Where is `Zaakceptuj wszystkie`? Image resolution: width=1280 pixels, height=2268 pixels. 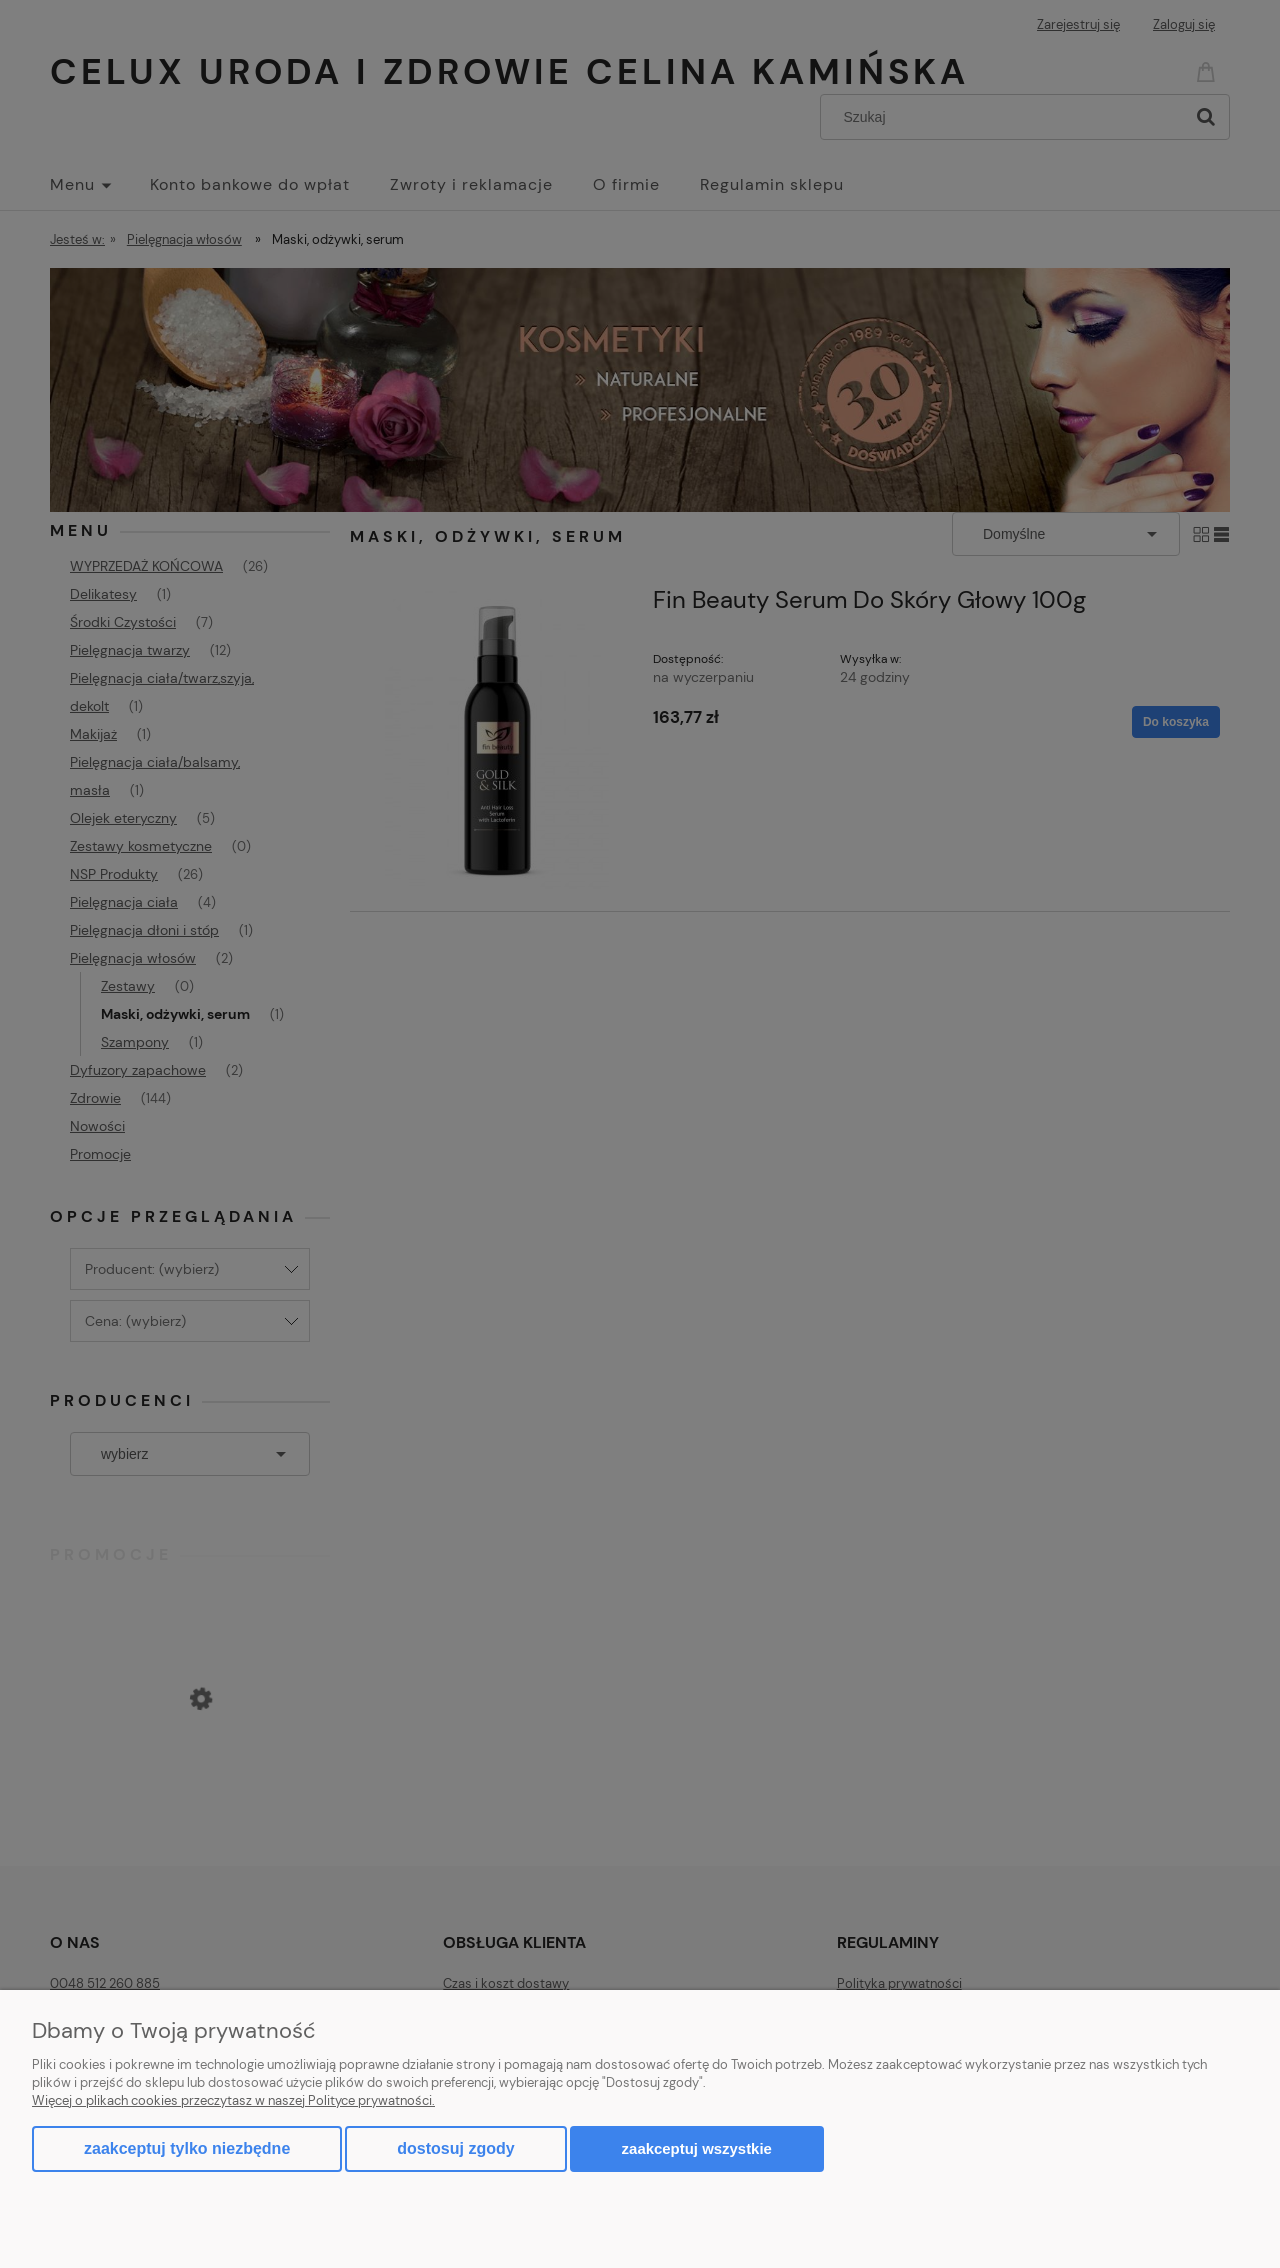
Zaakceptuj wszystkie is located at coordinates (697, 2148).